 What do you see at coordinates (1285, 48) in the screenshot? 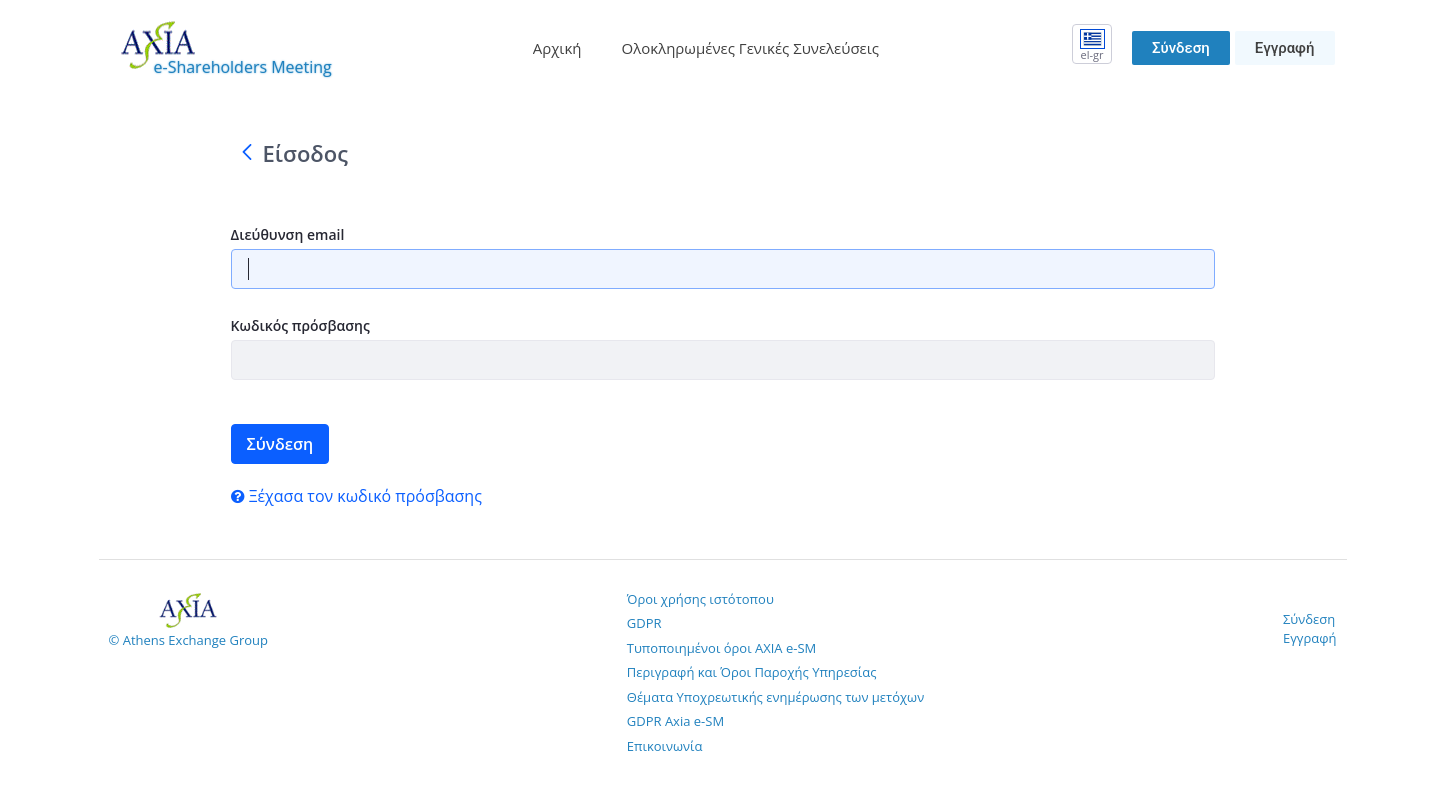
I see `Εγγραφή` at bounding box center [1285, 48].